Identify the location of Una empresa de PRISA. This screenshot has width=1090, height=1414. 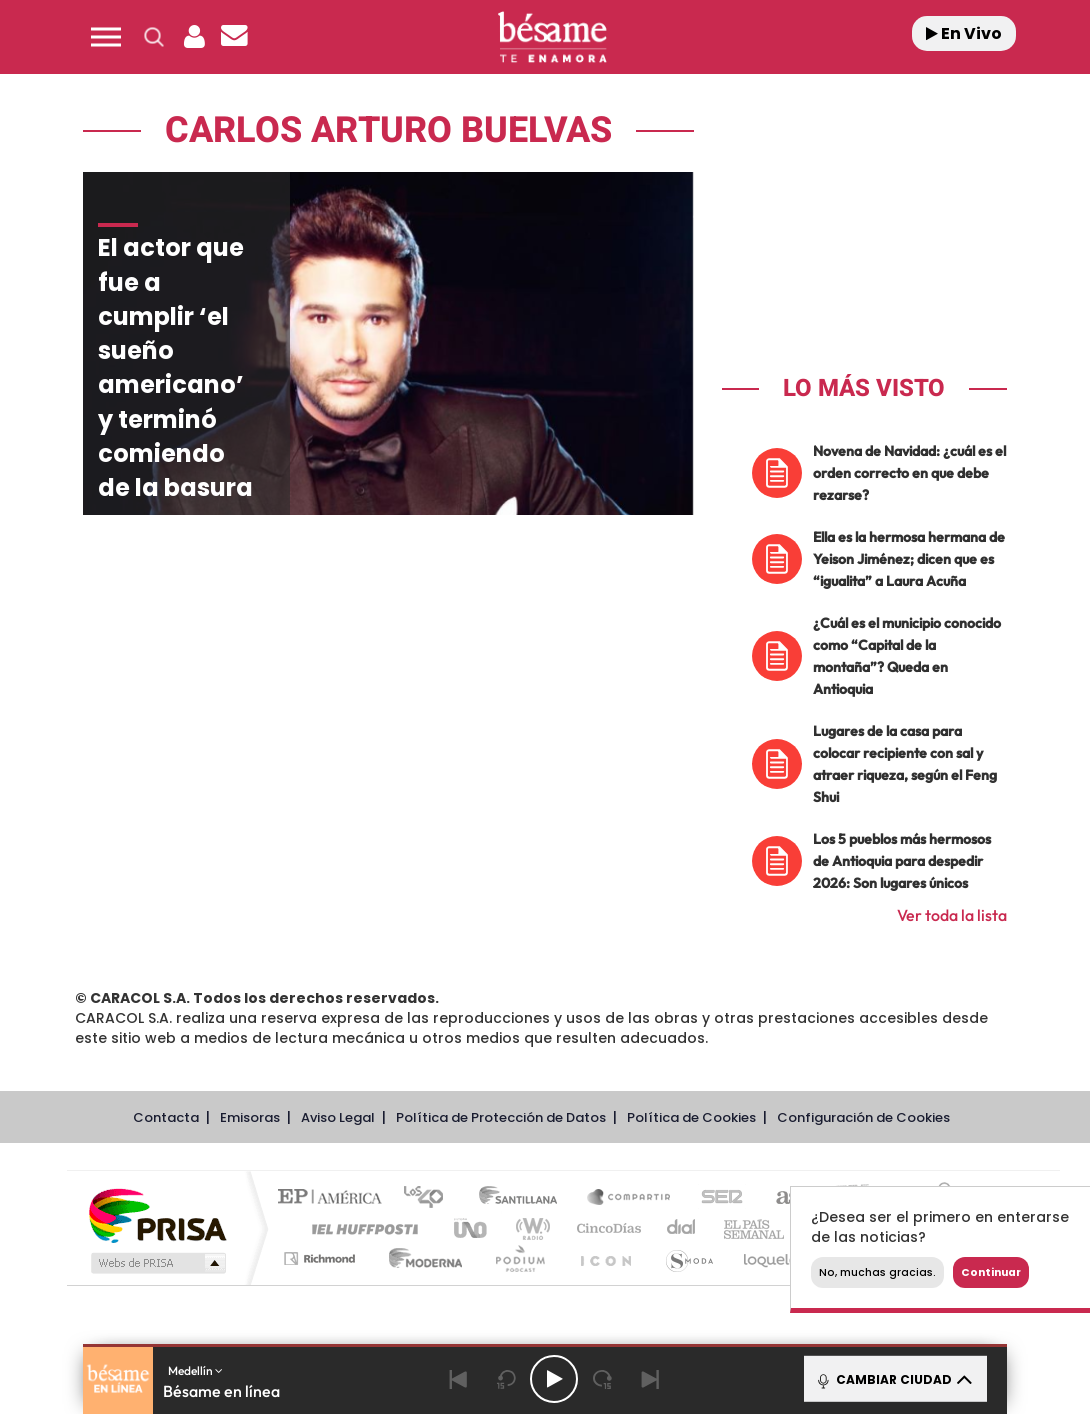
(157, 1214).